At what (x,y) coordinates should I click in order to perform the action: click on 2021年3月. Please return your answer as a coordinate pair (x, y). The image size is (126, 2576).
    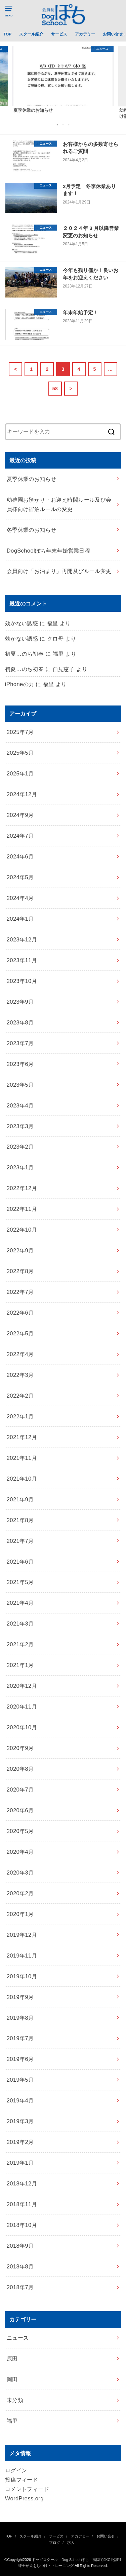
    Looking at the image, I should click on (20, 1624).